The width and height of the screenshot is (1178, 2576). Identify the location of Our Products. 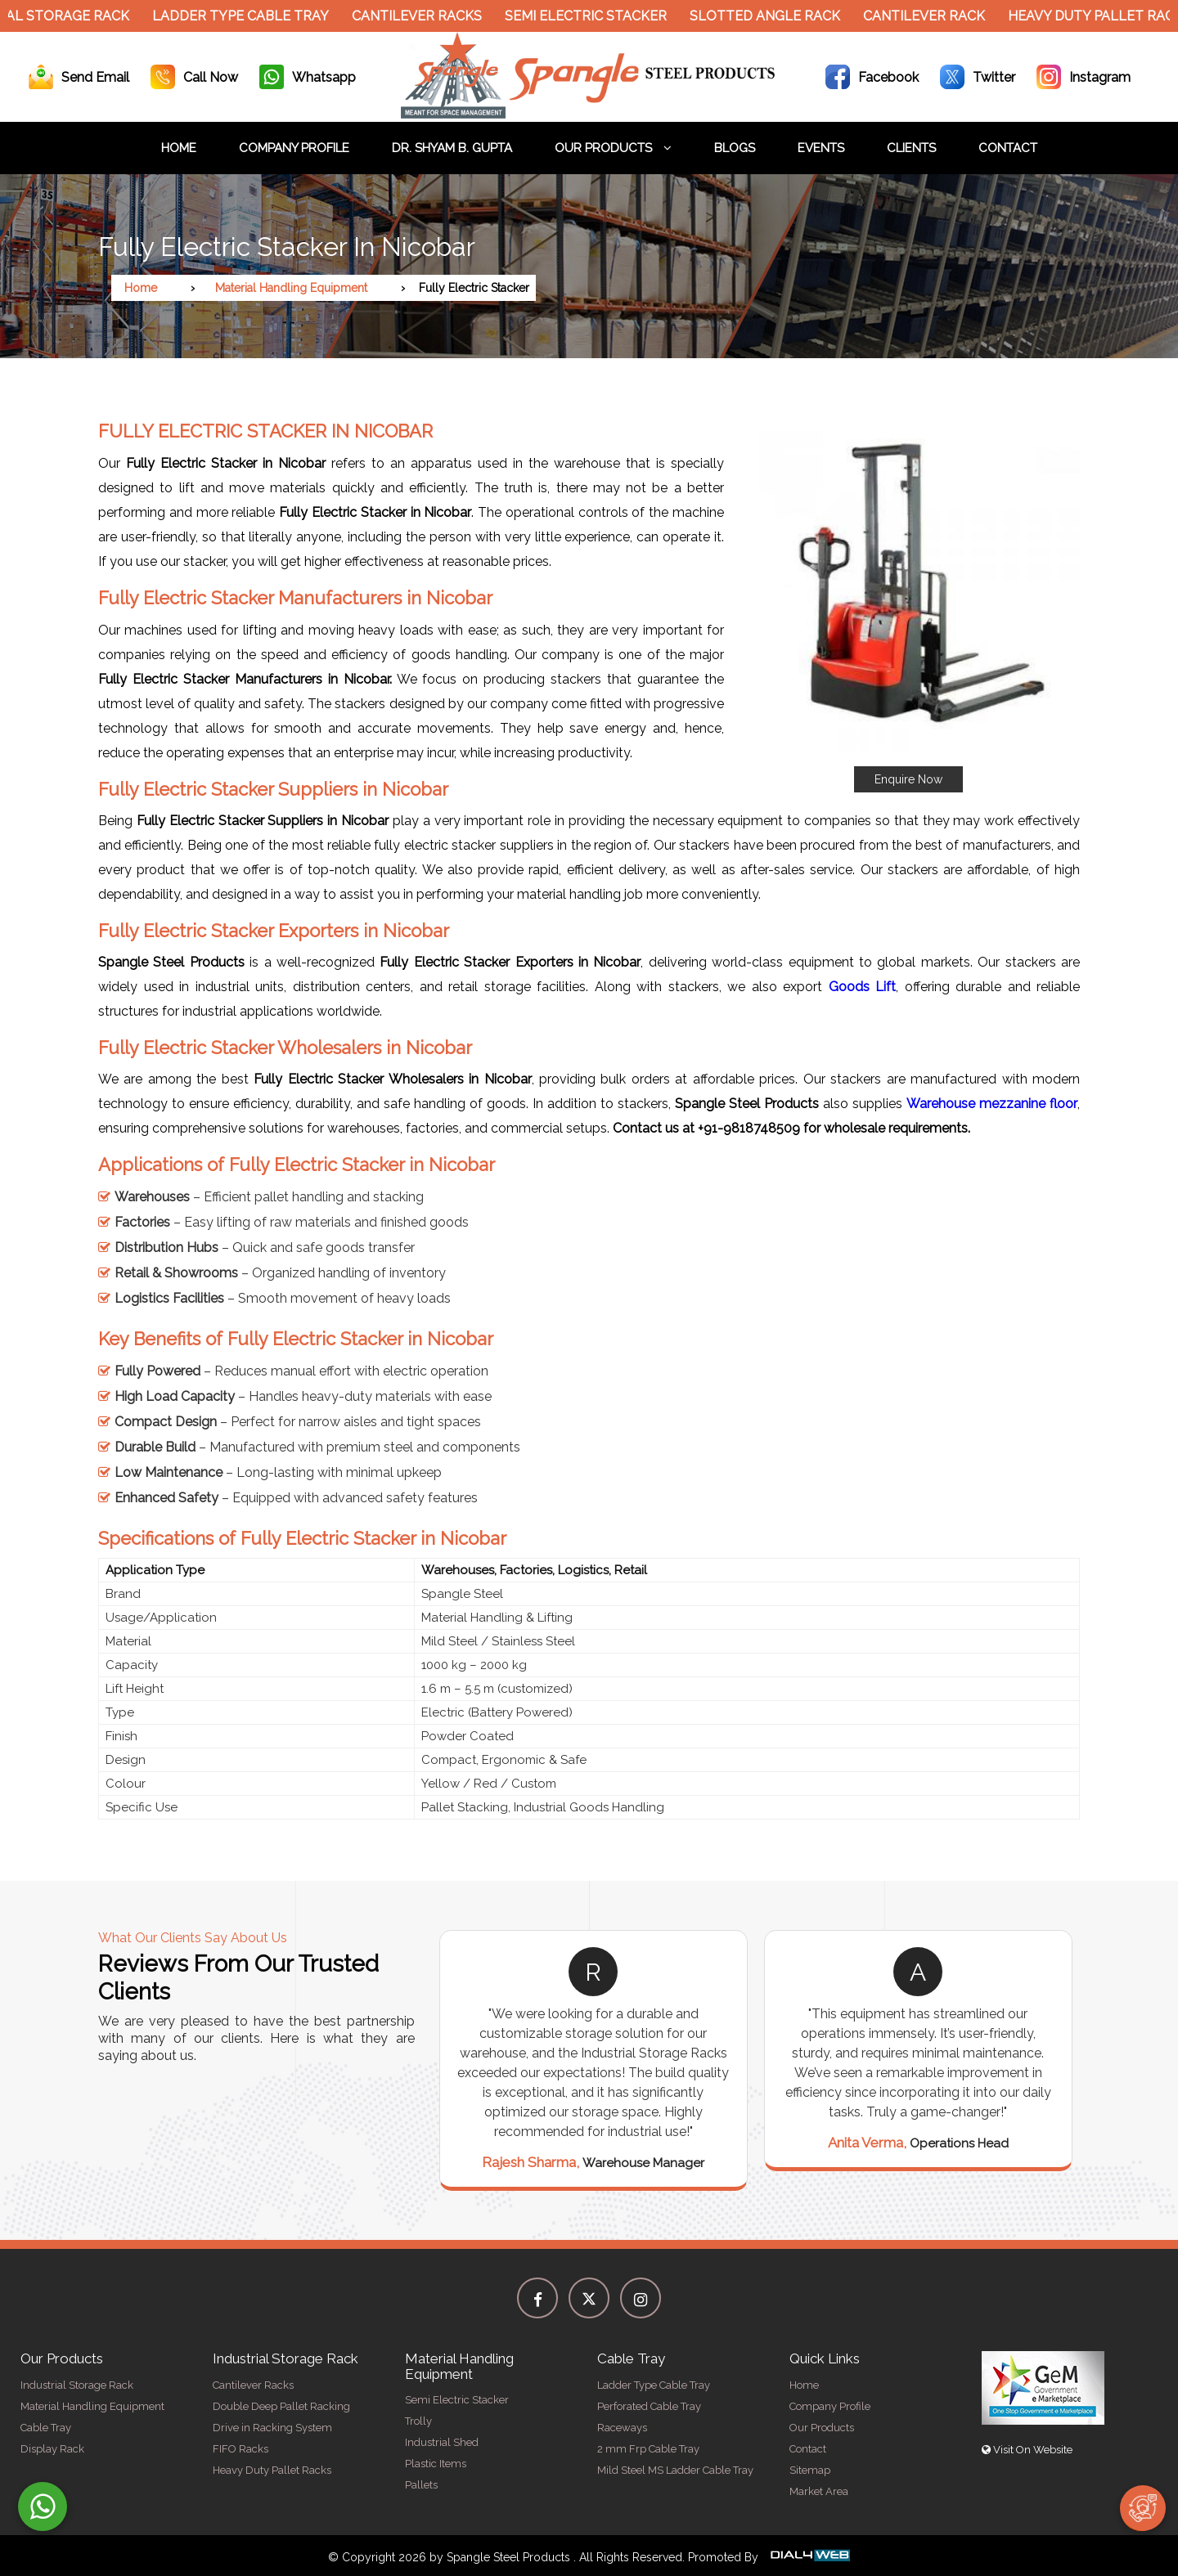
(613, 148).